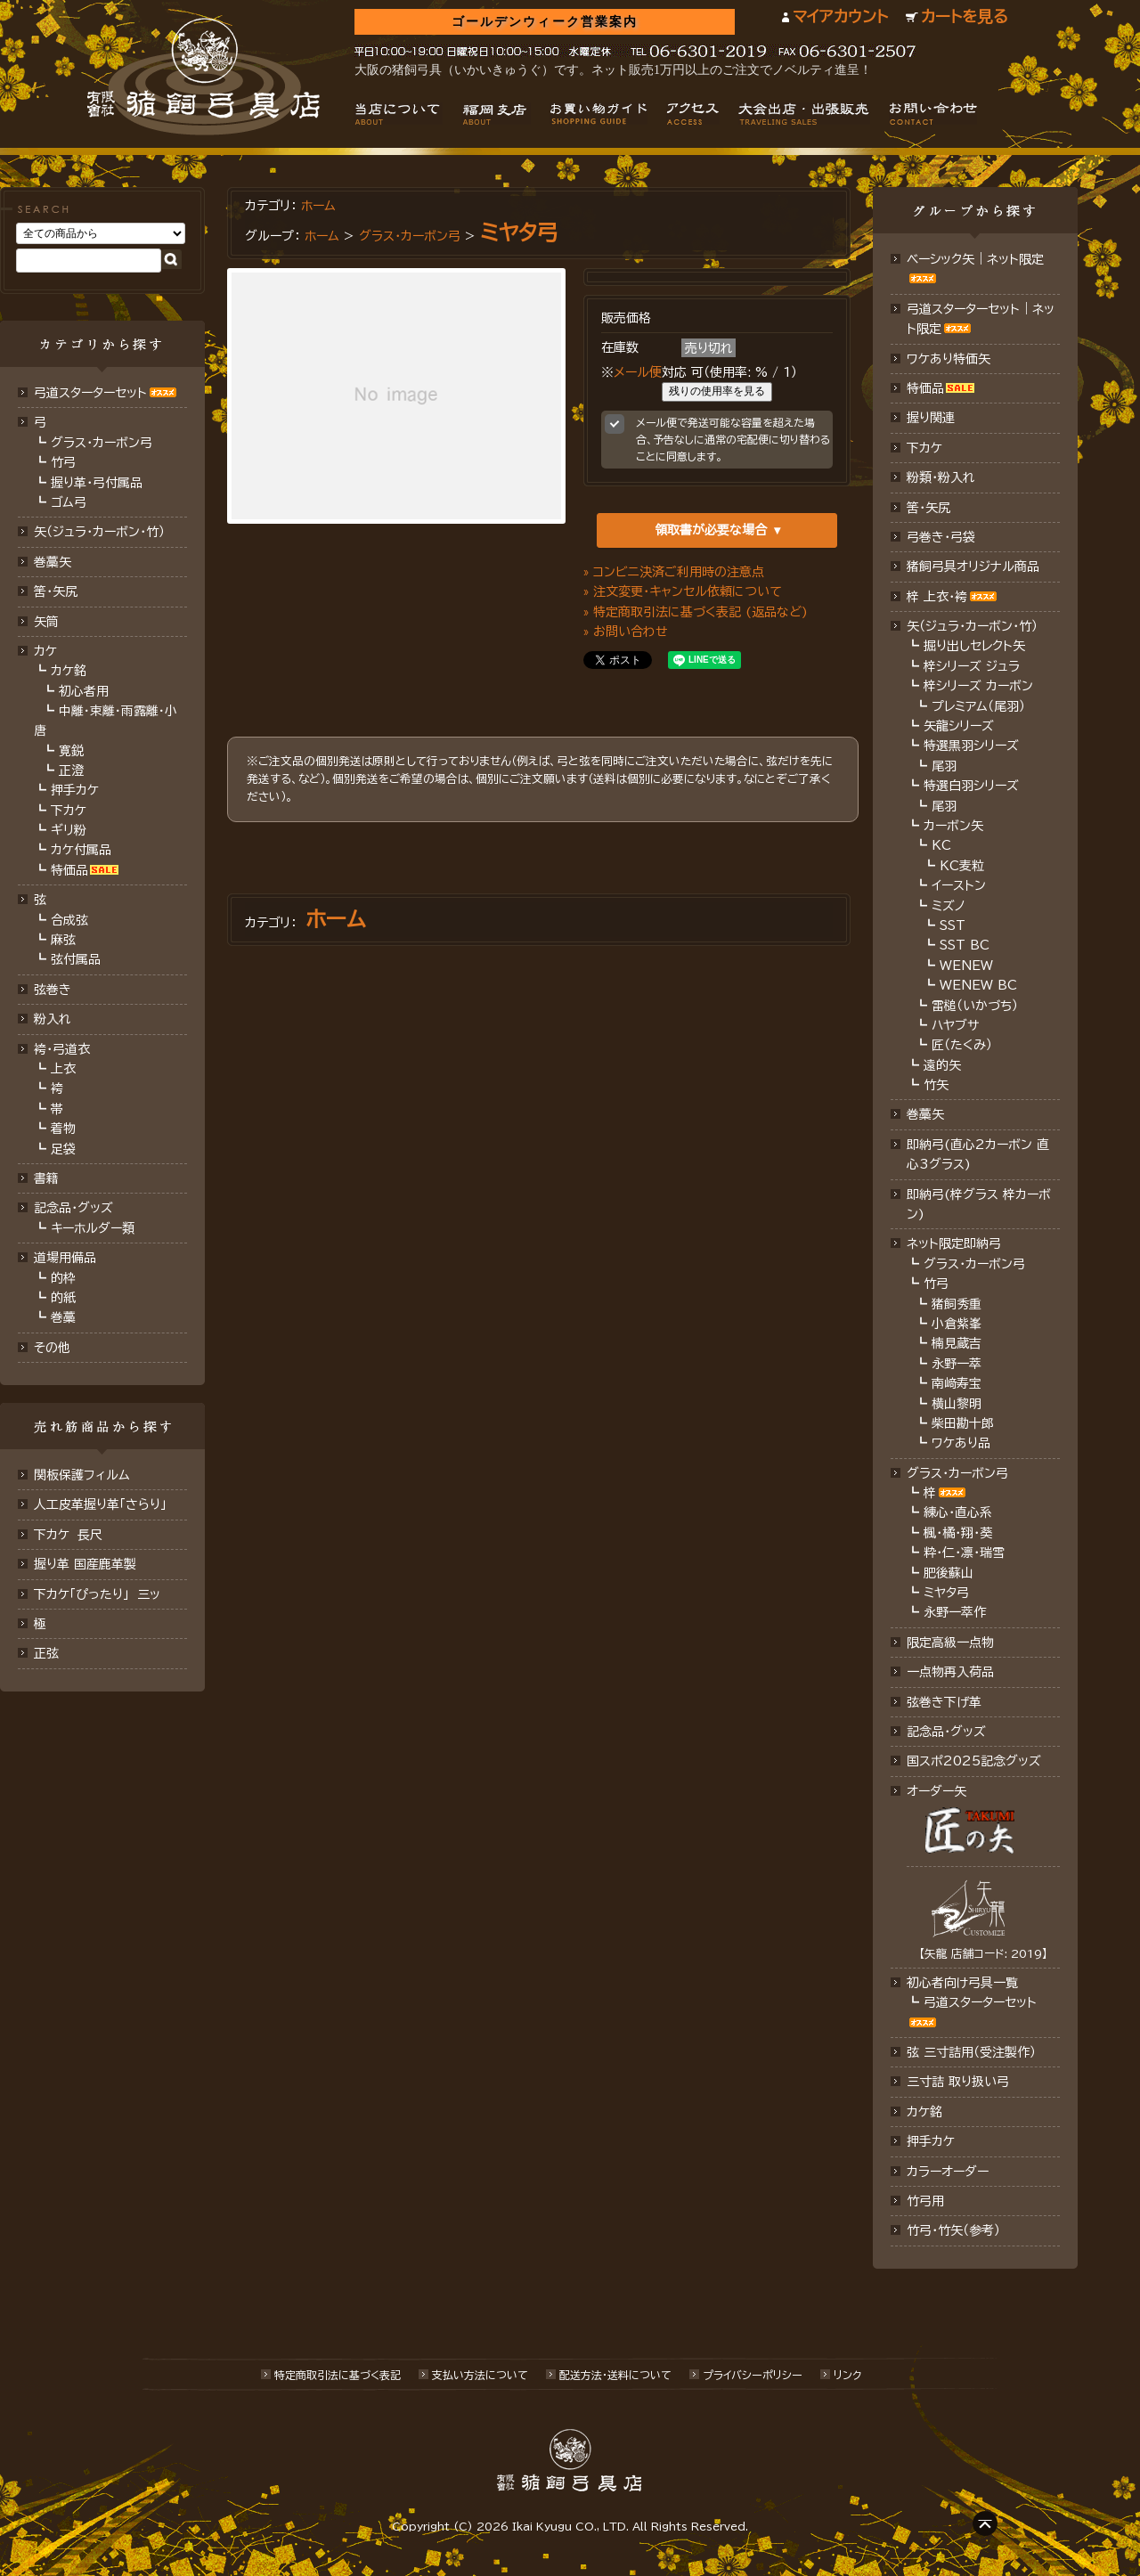 The width and height of the screenshot is (1140, 2576). What do you see at coordinates (978, 985) in the screenshot?
I see `WENEW BC` at bounding box center [978, 985].